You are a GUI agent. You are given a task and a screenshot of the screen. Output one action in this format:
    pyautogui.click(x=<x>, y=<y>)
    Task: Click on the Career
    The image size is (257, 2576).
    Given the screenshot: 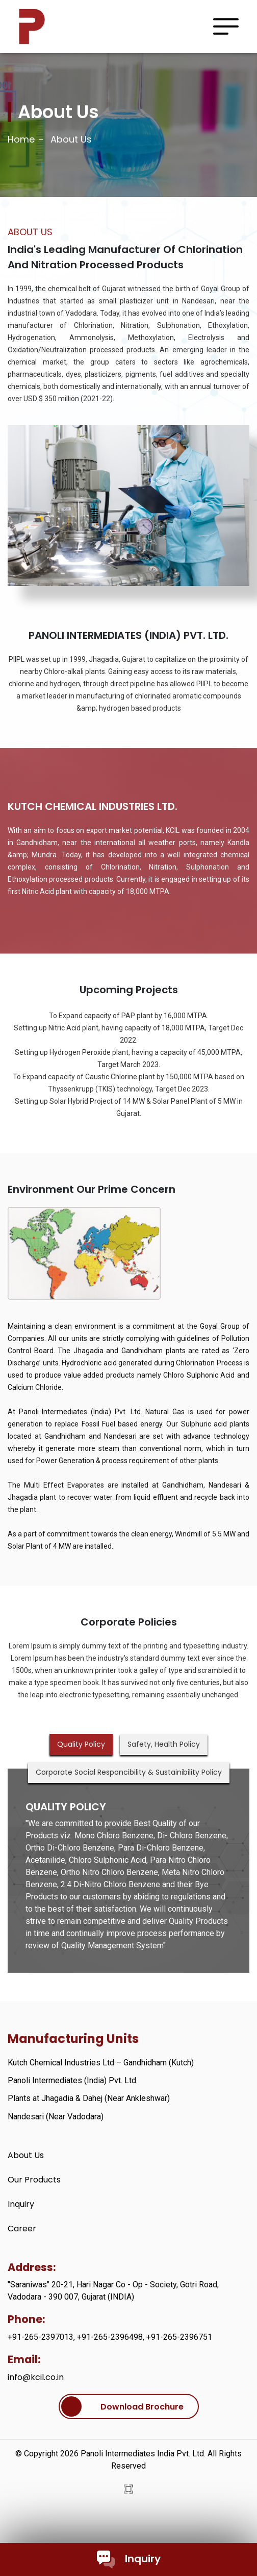 What is the action you would take?
    pyautogui.click(x=22, y=2228)
    